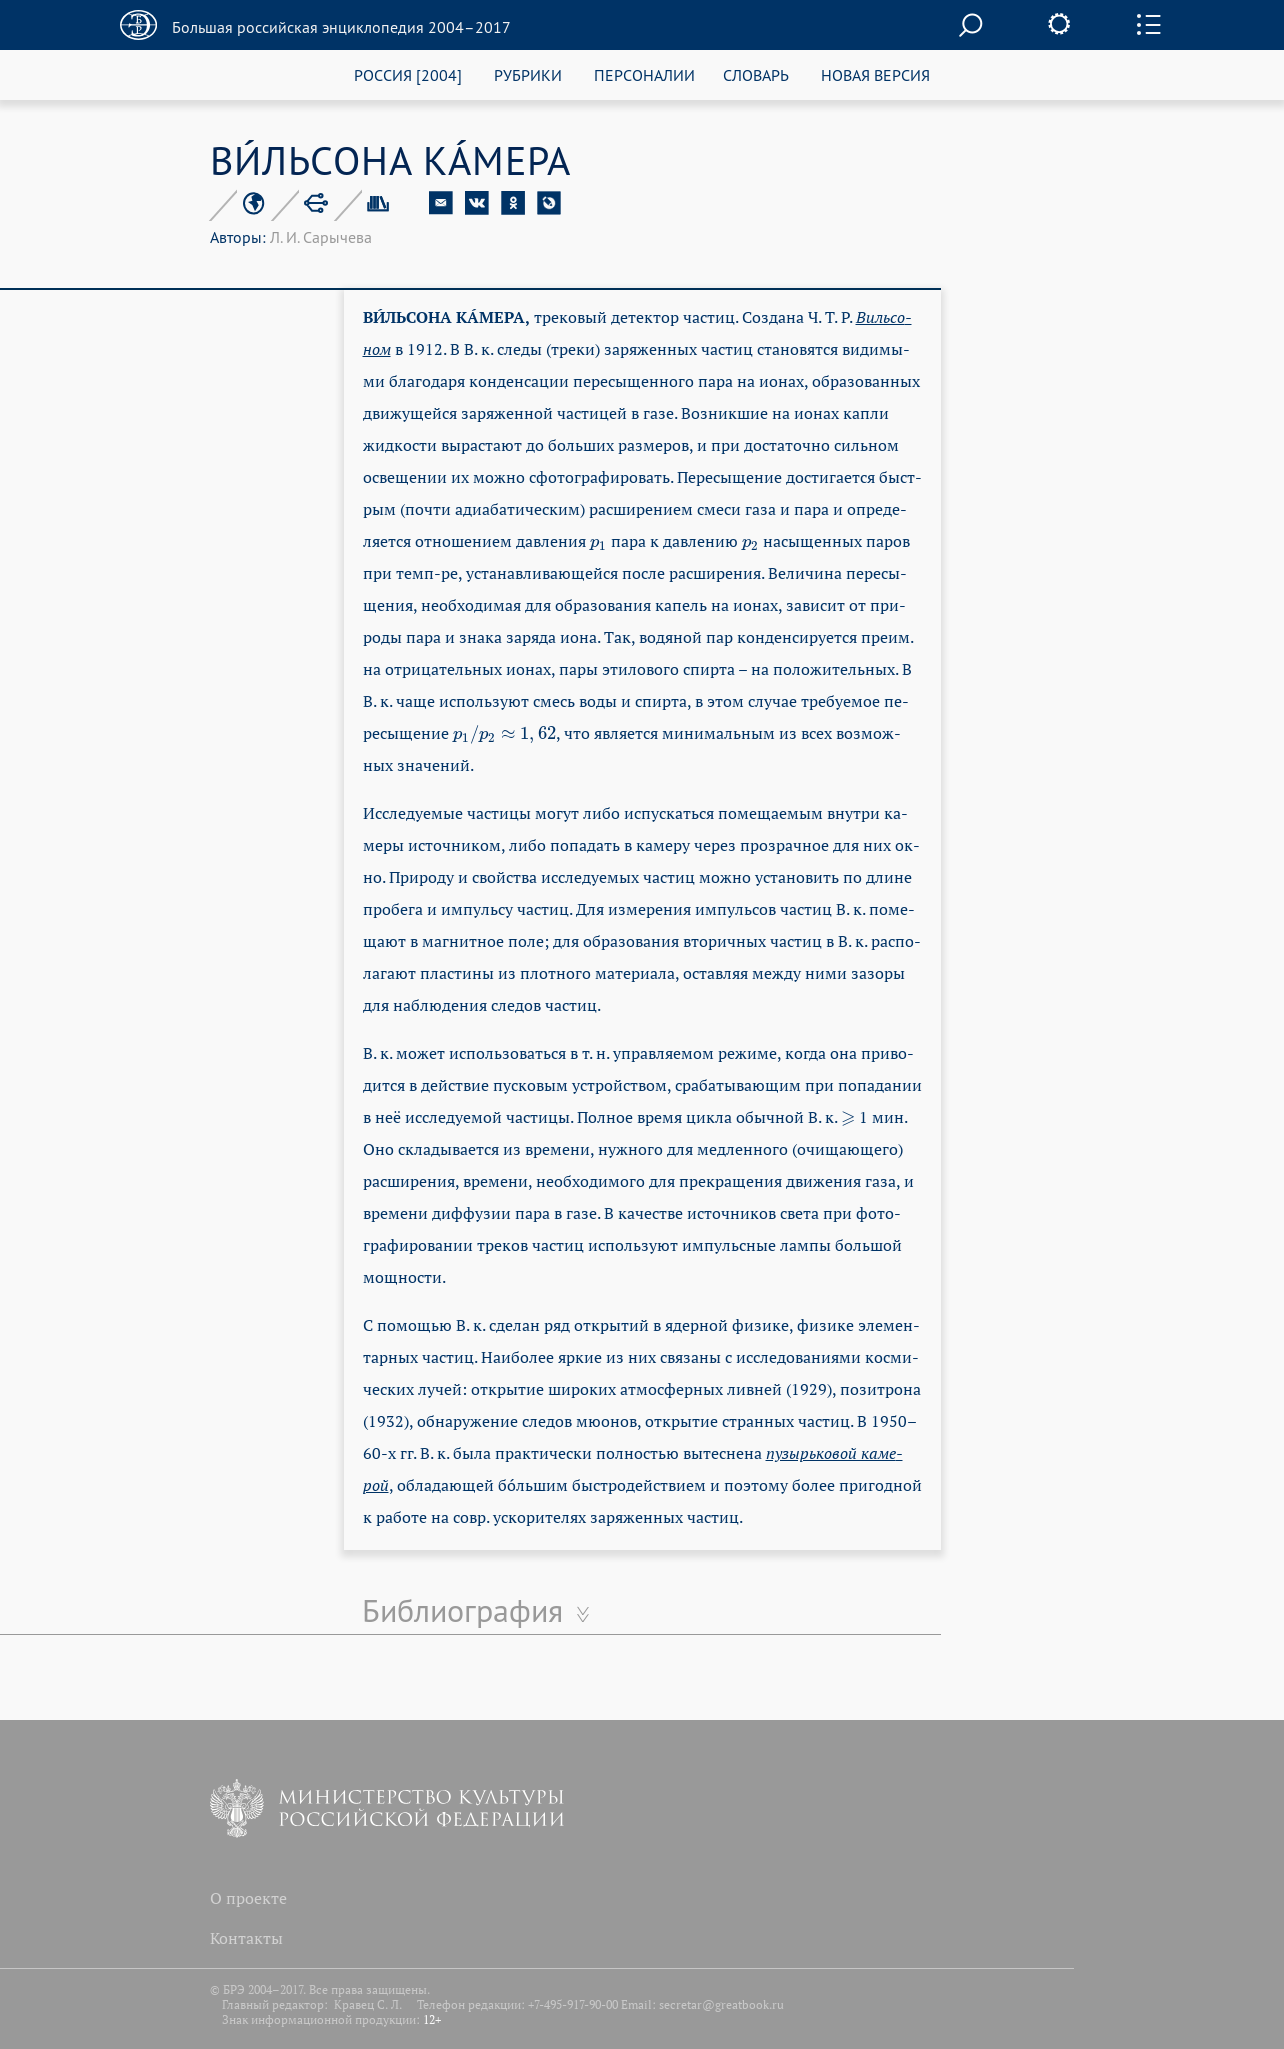  I want to click on ПЕРСОНАЛИИ, so click(644, 74).